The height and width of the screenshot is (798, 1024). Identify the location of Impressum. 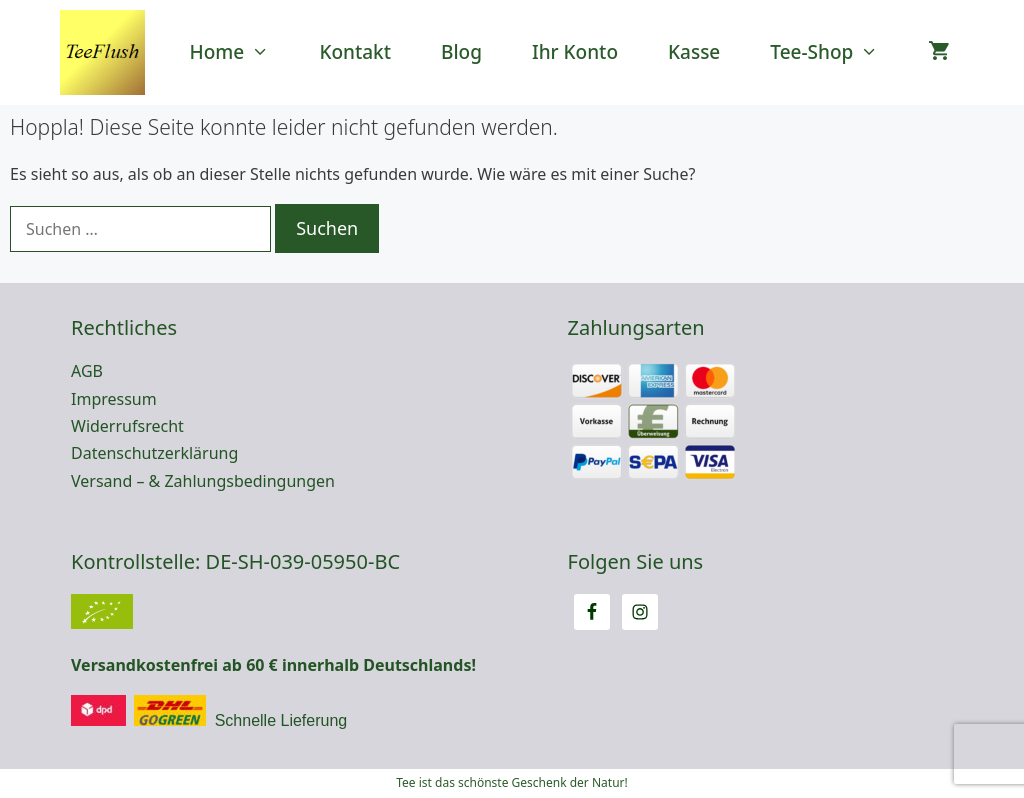
(114, 399).